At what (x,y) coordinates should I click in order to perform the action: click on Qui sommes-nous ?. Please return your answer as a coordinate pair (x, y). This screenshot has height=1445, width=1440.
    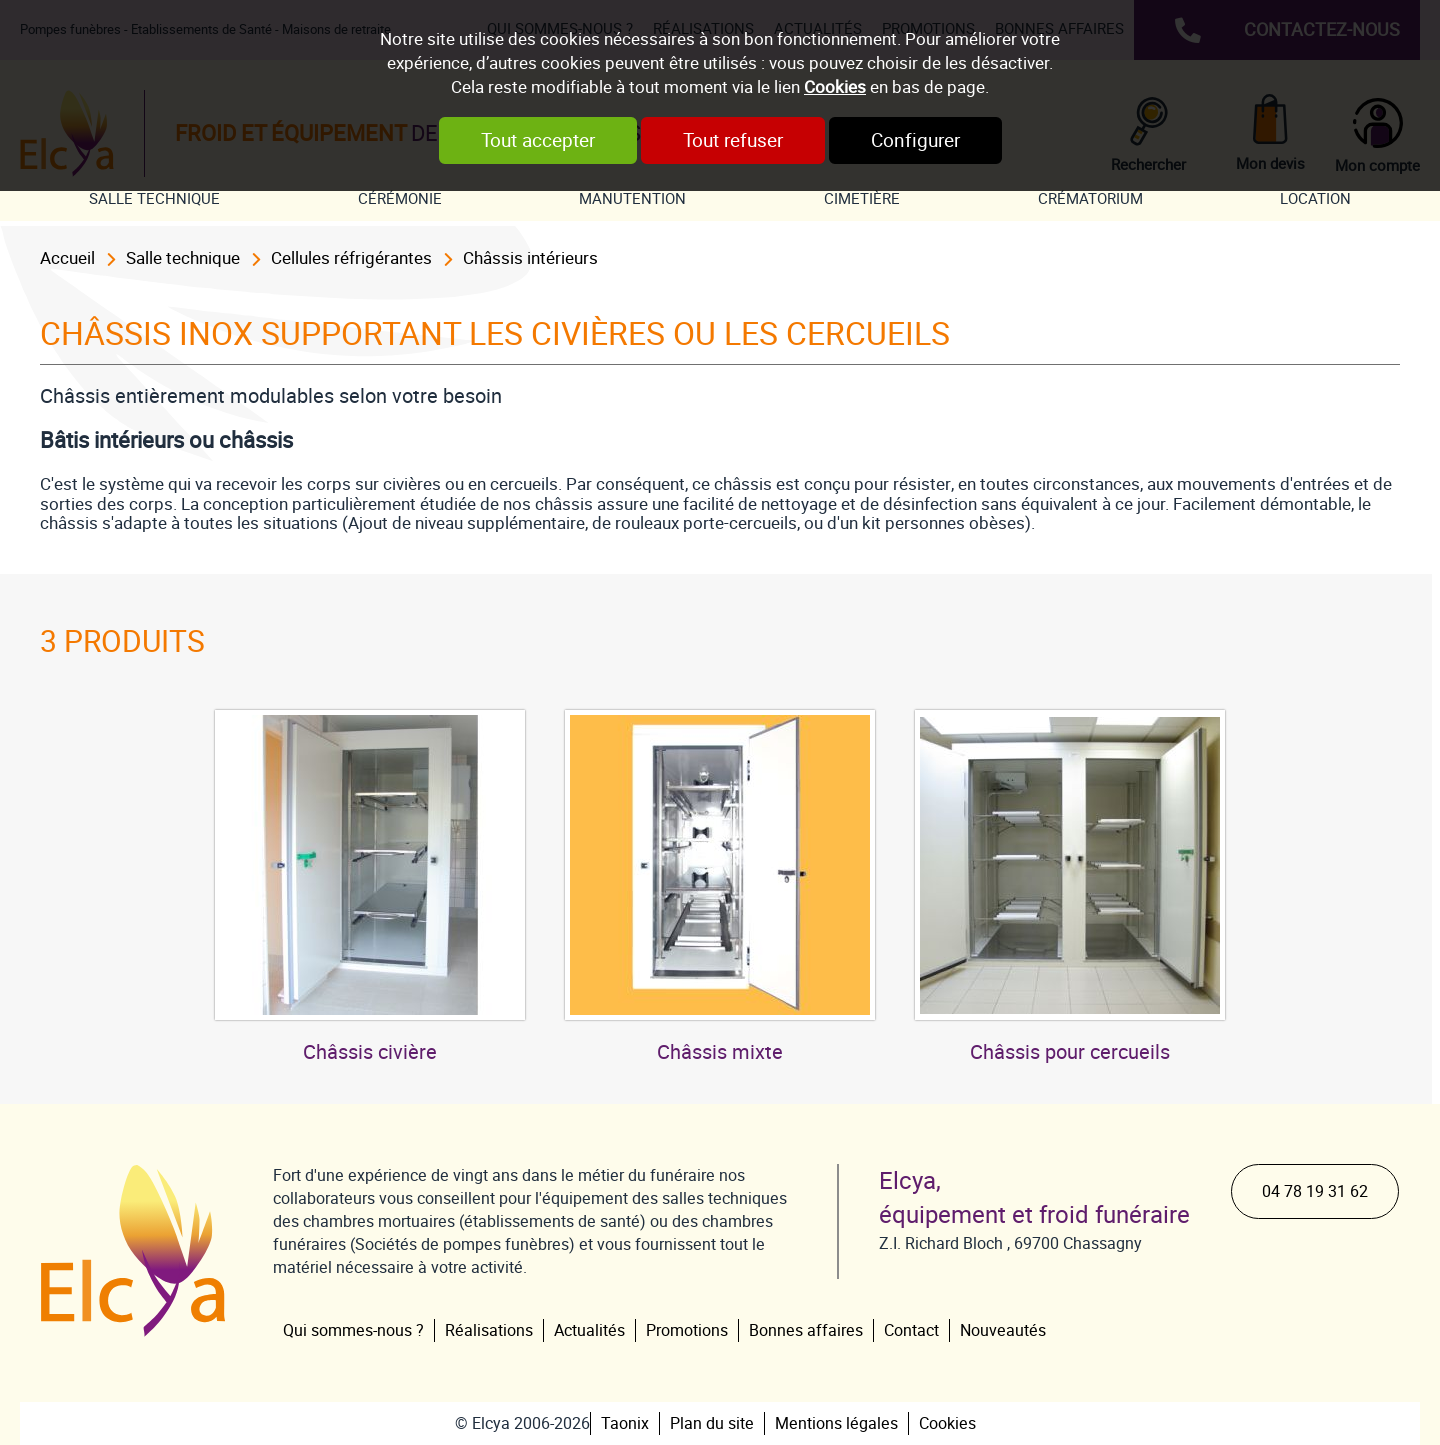
    Looking at the image, I should click on (353, 1330).